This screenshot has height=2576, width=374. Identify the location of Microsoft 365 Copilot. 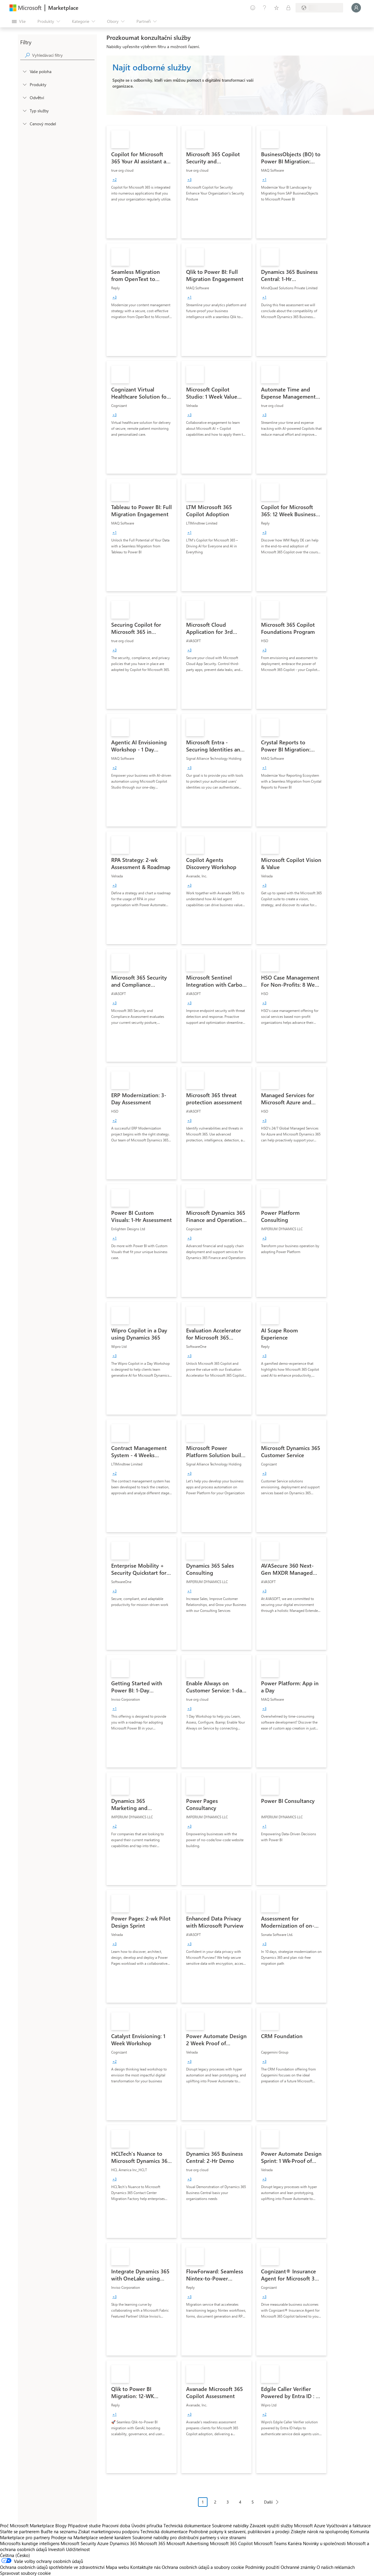
(231, 2543).